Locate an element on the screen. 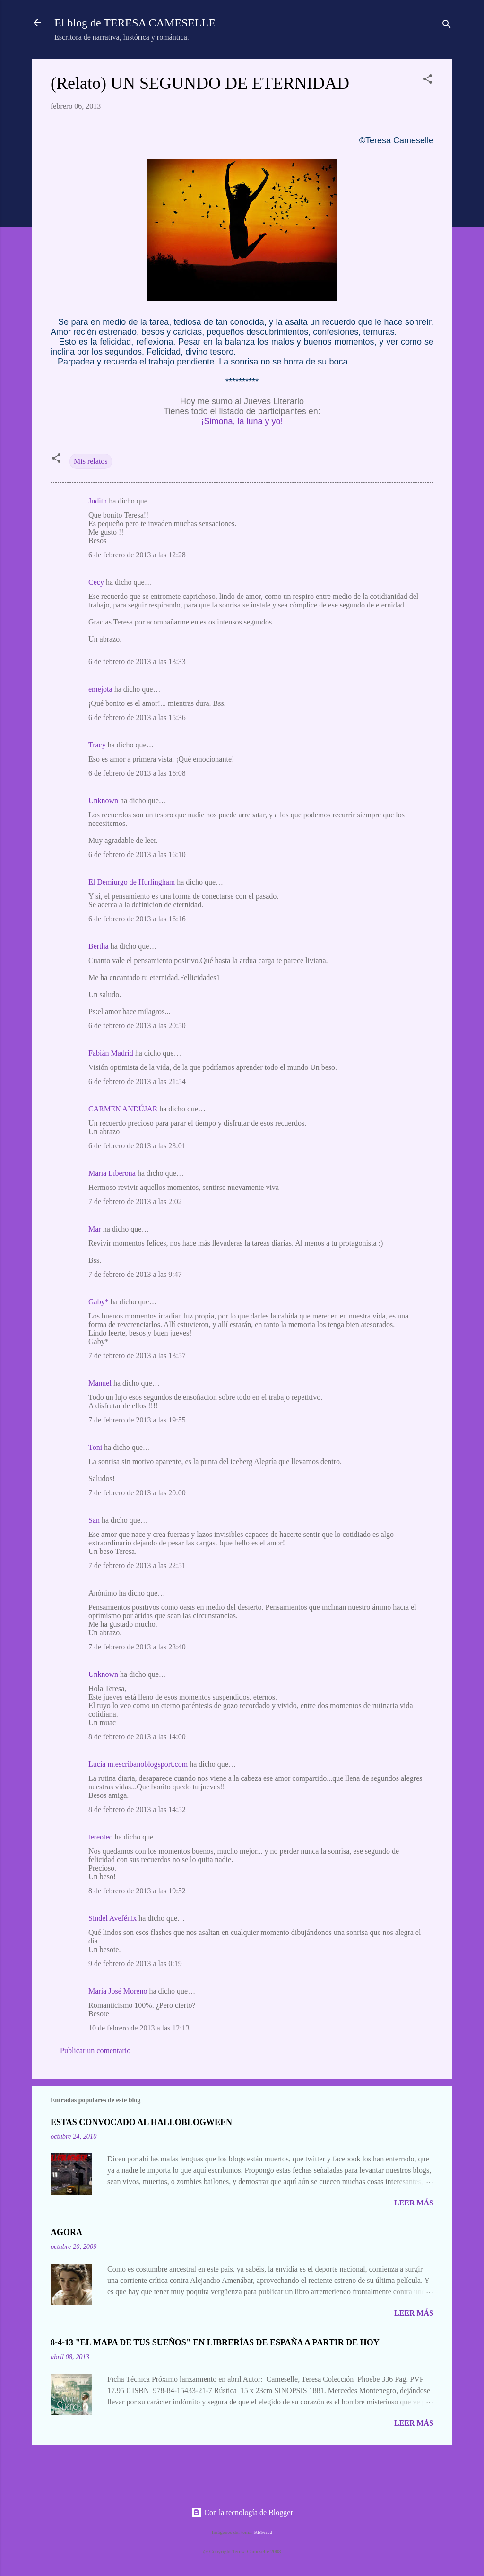 This screenshot has width=484, height=2576. 6 de febrero de 2013 a las 20:50 is located at coordinates (137, 1026).